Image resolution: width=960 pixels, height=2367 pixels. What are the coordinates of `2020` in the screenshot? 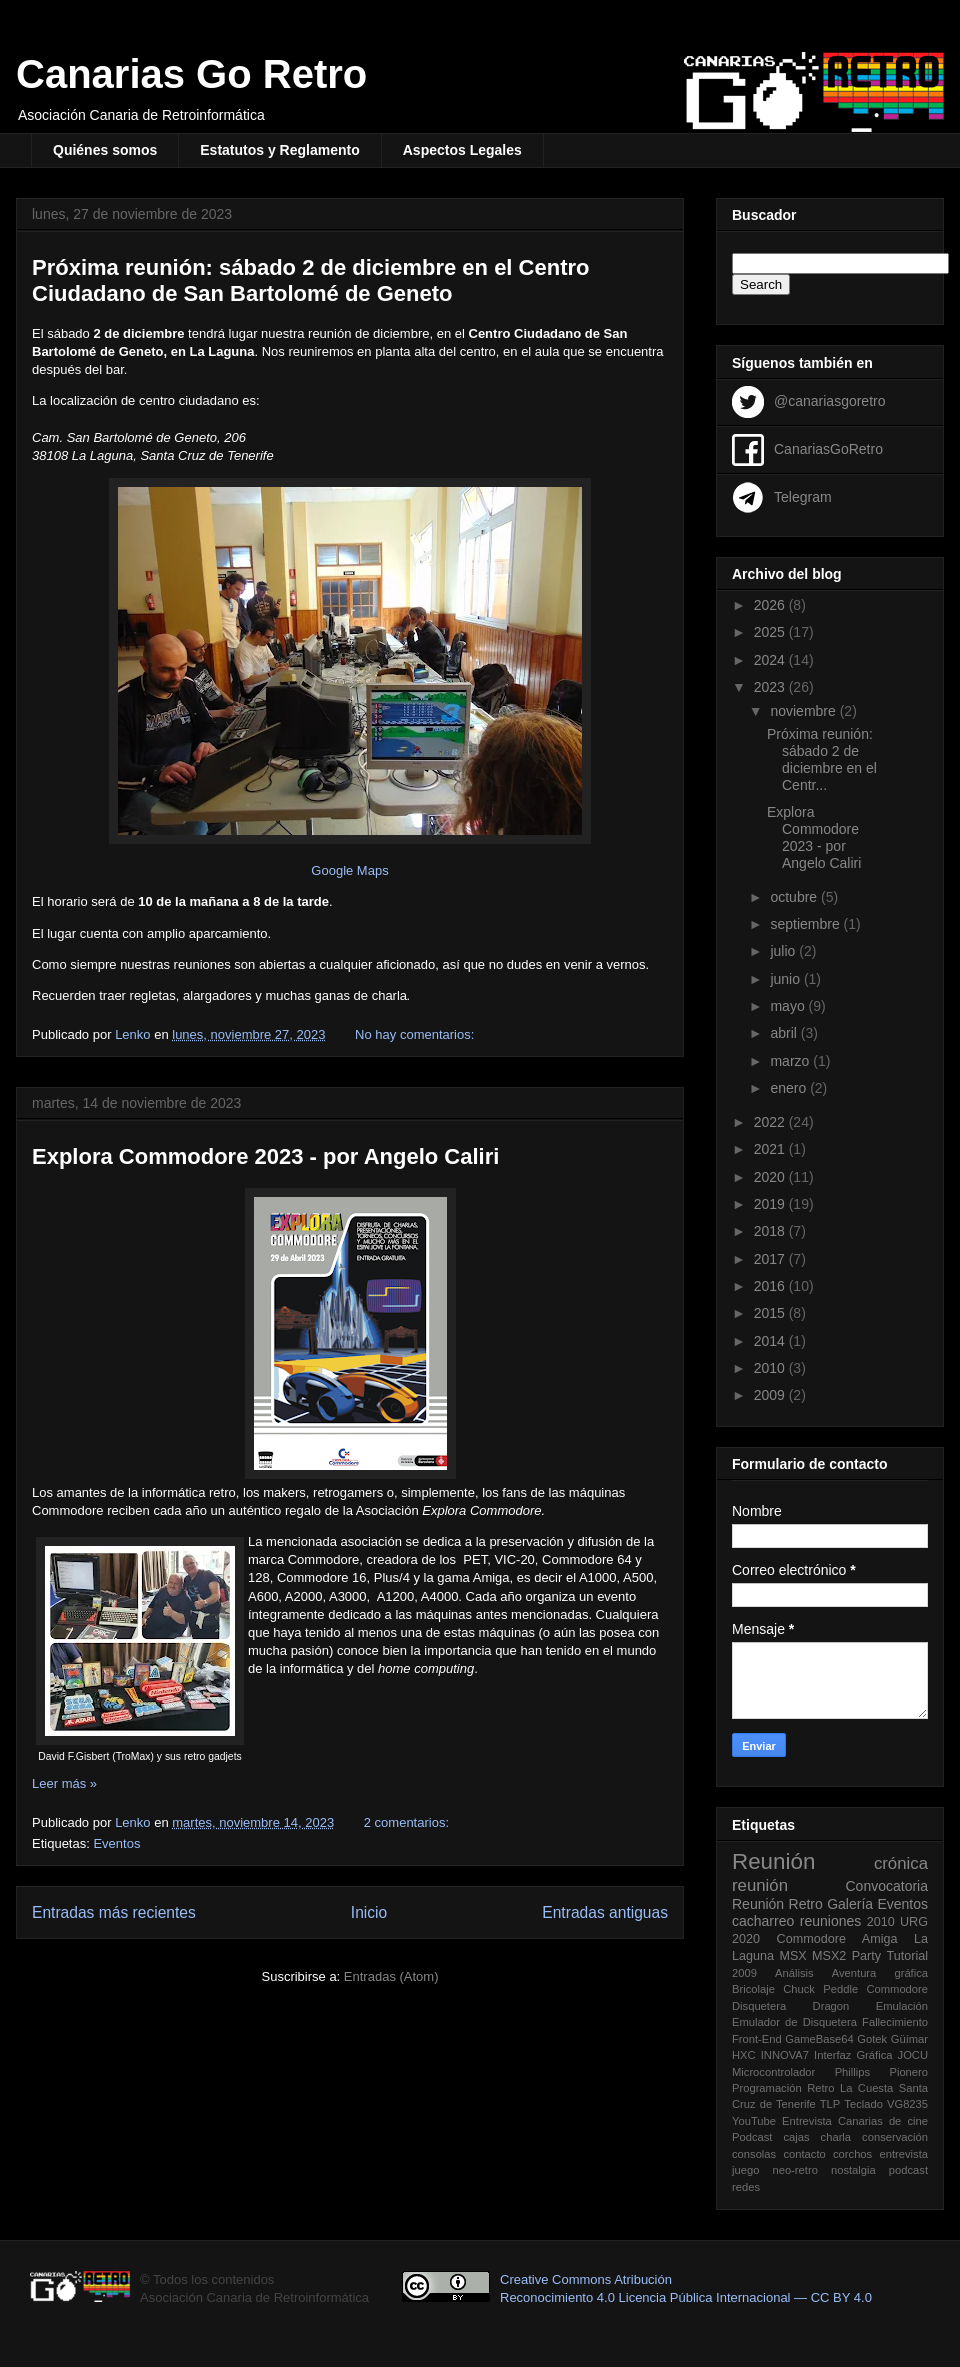 It's located at (771, 1177).